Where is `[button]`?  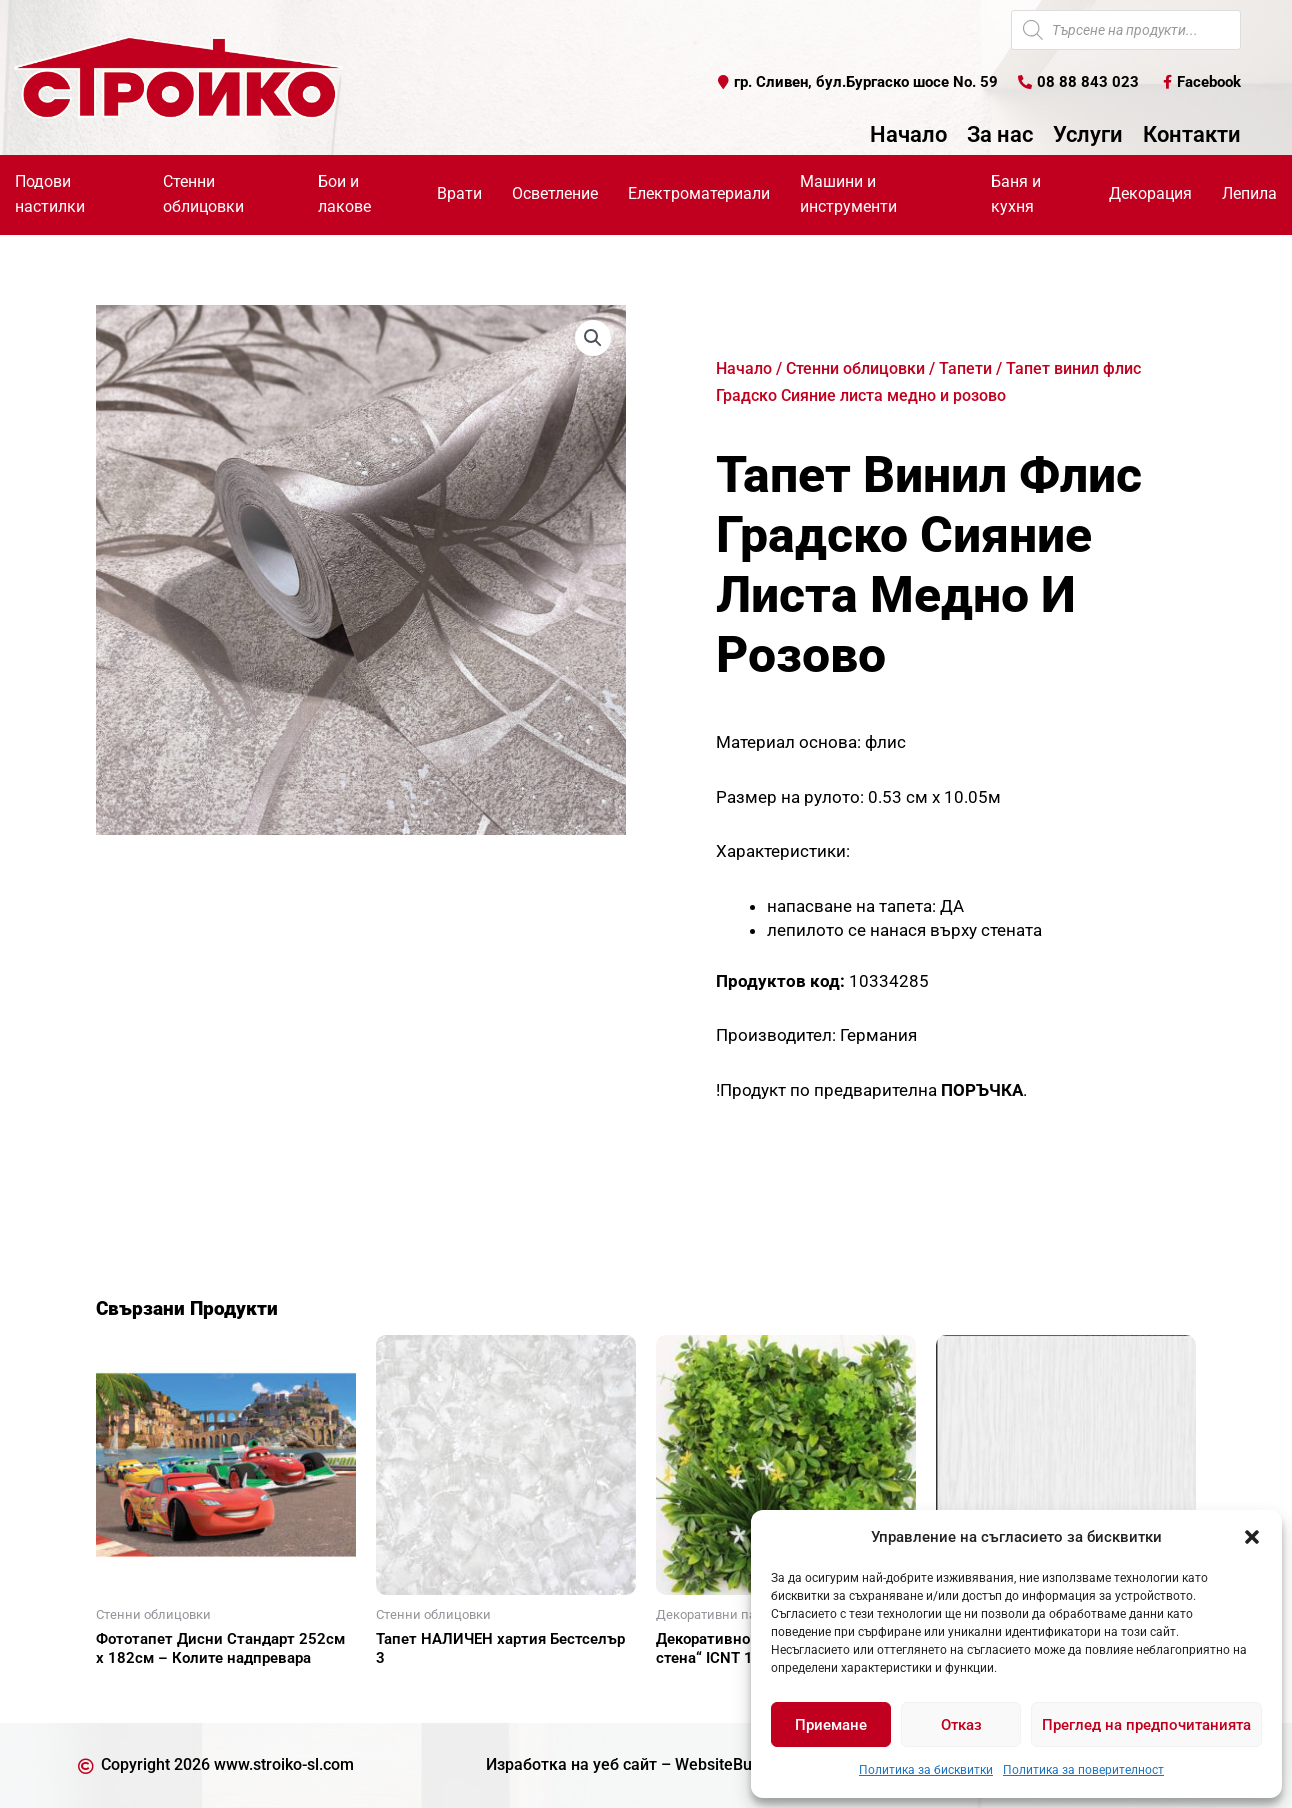
[button] is located at coordinates (1252, 1537).